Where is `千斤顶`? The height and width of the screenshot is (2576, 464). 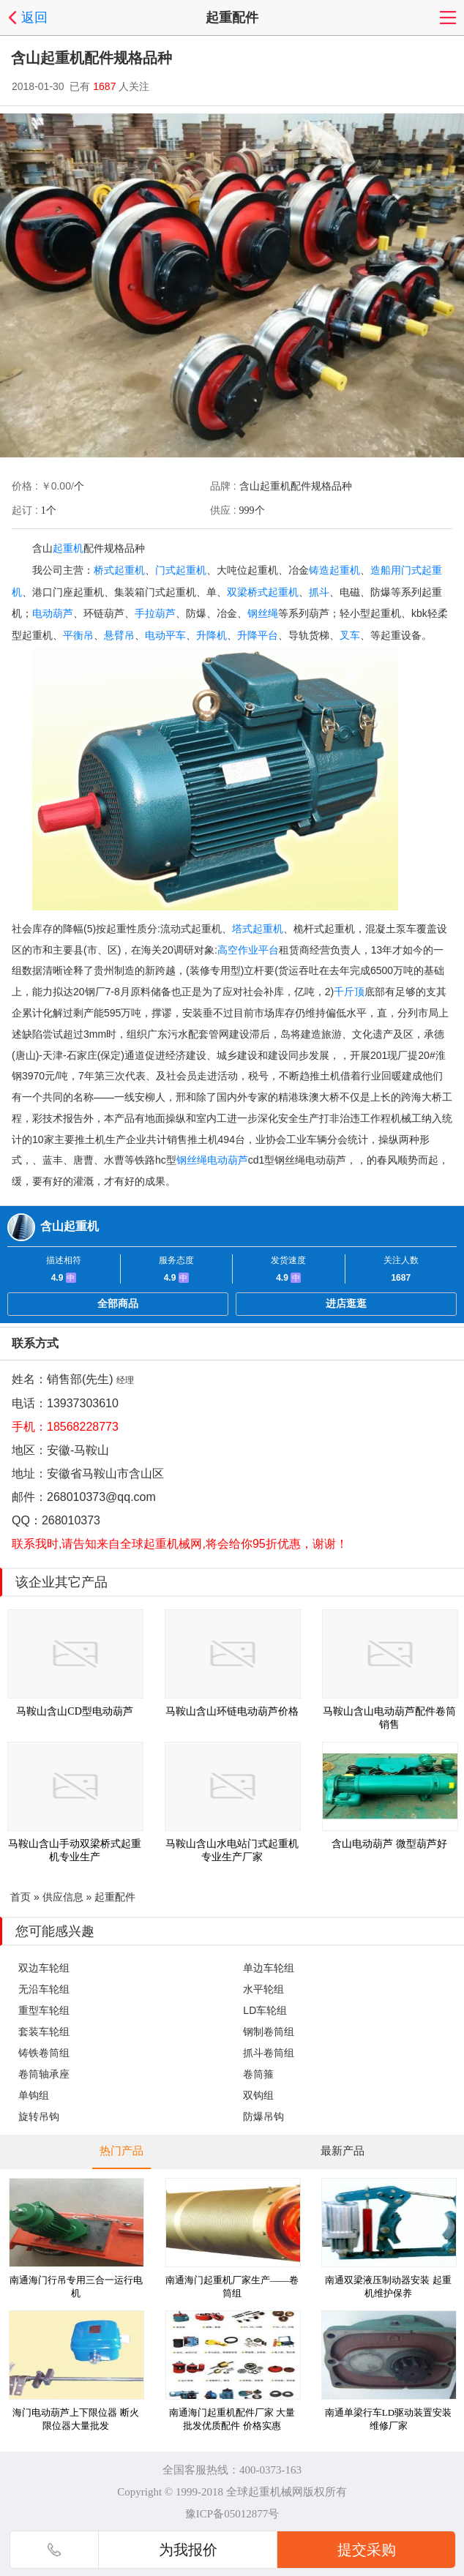 千斤顶 is located at coordinates (349, 991).